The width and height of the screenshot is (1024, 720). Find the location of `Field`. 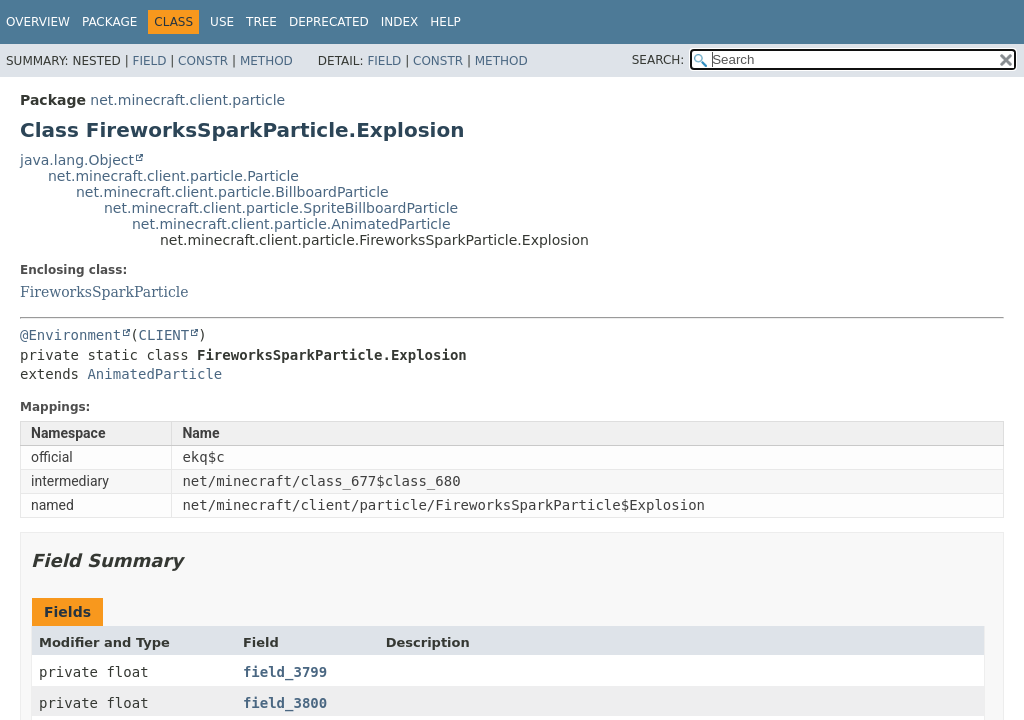

Field is located at coordinates (149, 61).